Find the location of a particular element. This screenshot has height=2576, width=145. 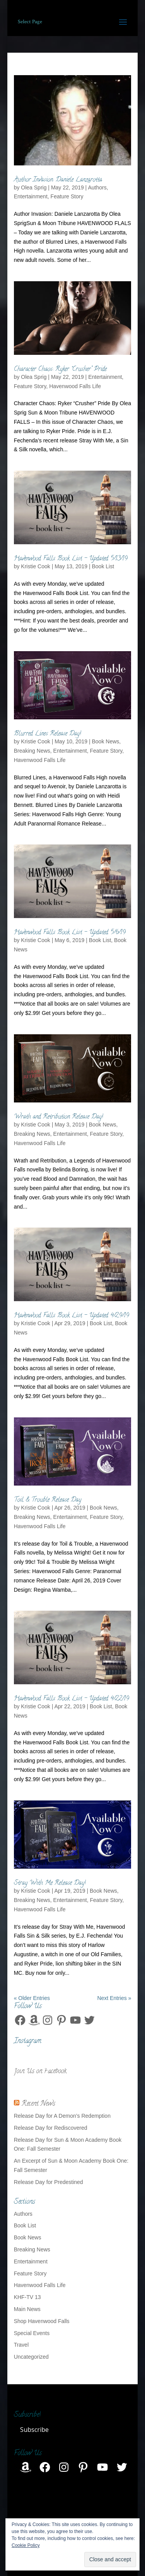

Entertainment is located at coordinates (31, 196).